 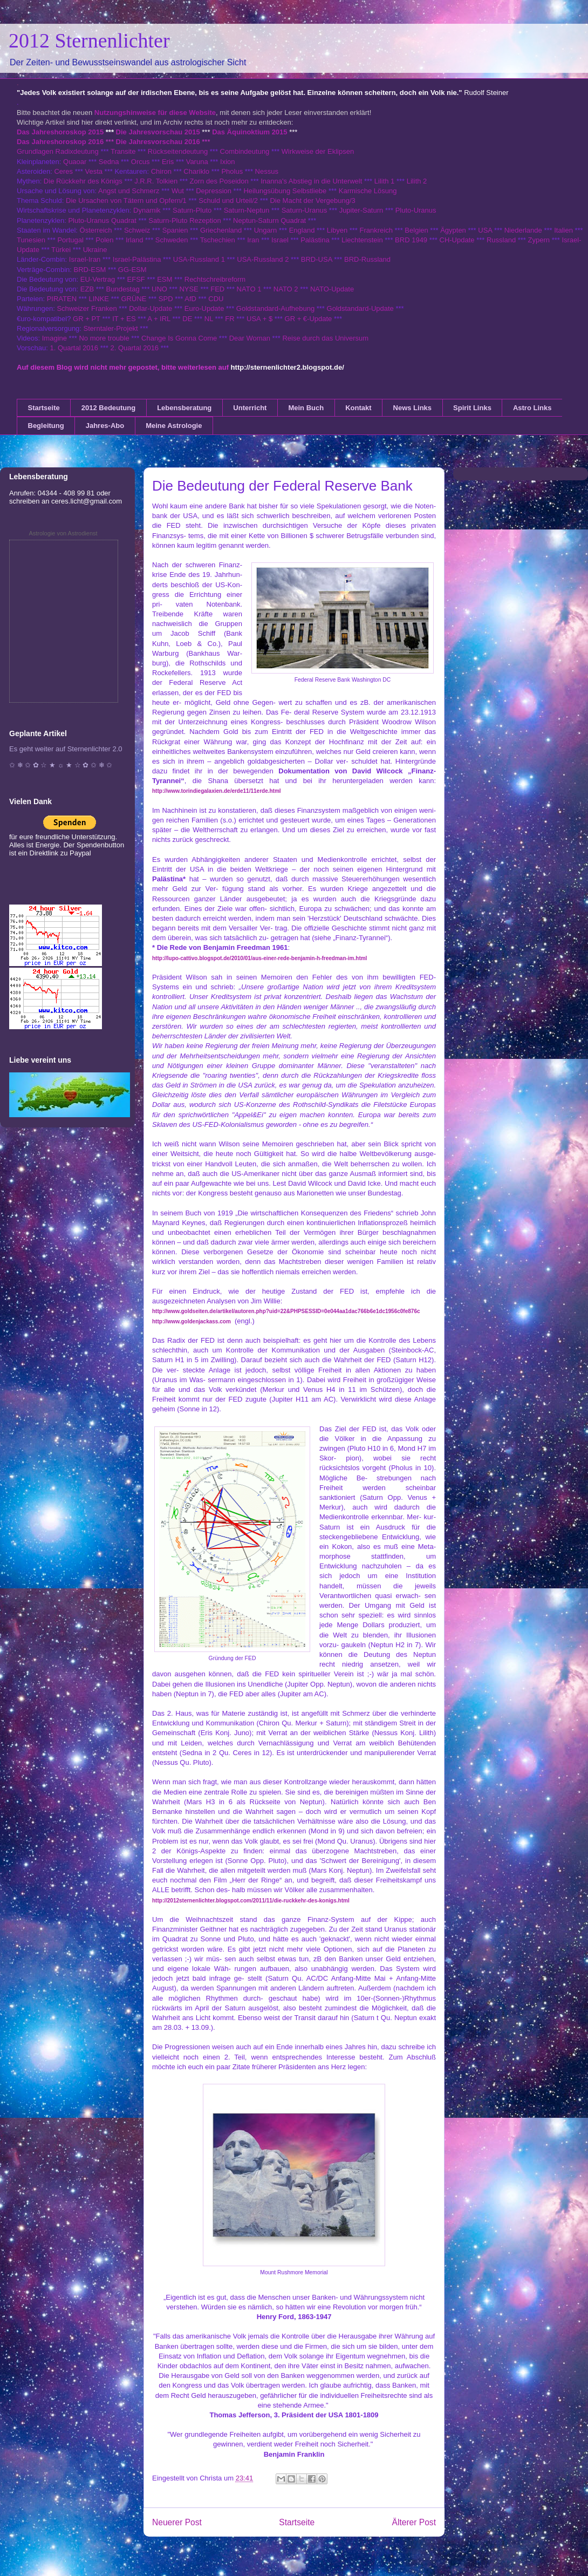 I want to click on Polen, so click(x=104, y=240).